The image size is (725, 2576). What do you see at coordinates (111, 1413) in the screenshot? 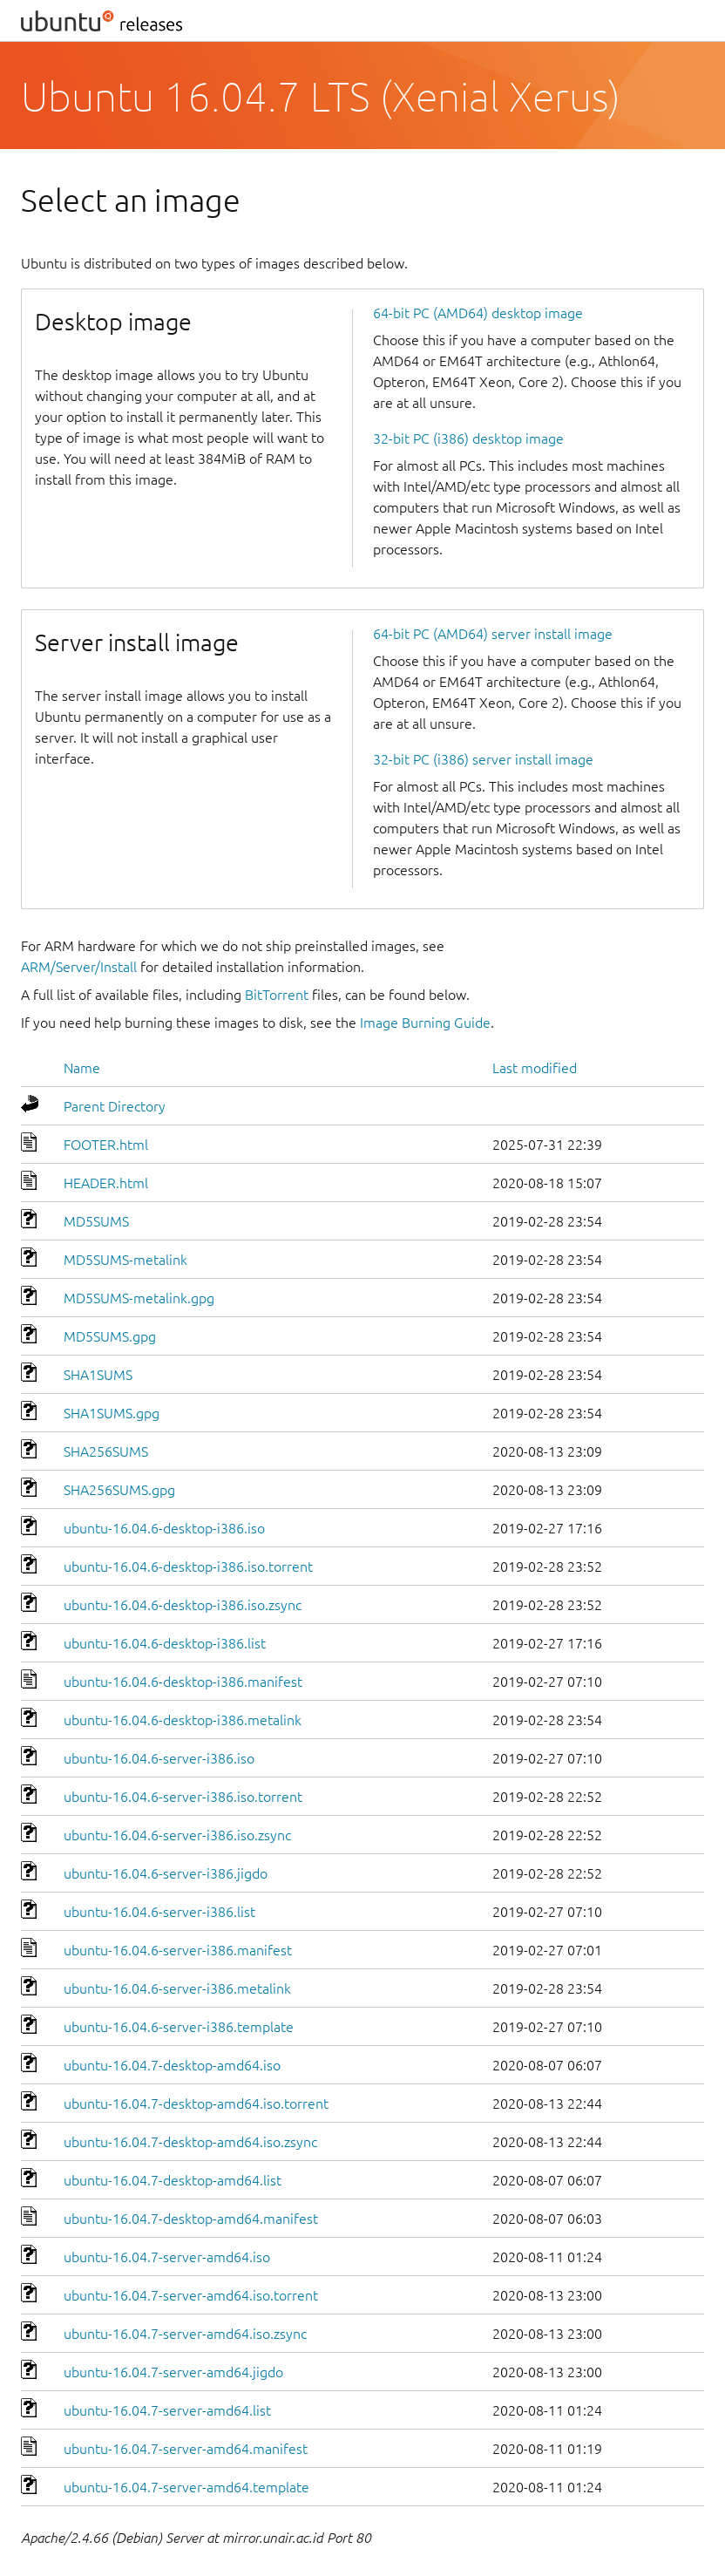
I see `SHA1SUMS.gpg` at bounding box center [111, 1413].